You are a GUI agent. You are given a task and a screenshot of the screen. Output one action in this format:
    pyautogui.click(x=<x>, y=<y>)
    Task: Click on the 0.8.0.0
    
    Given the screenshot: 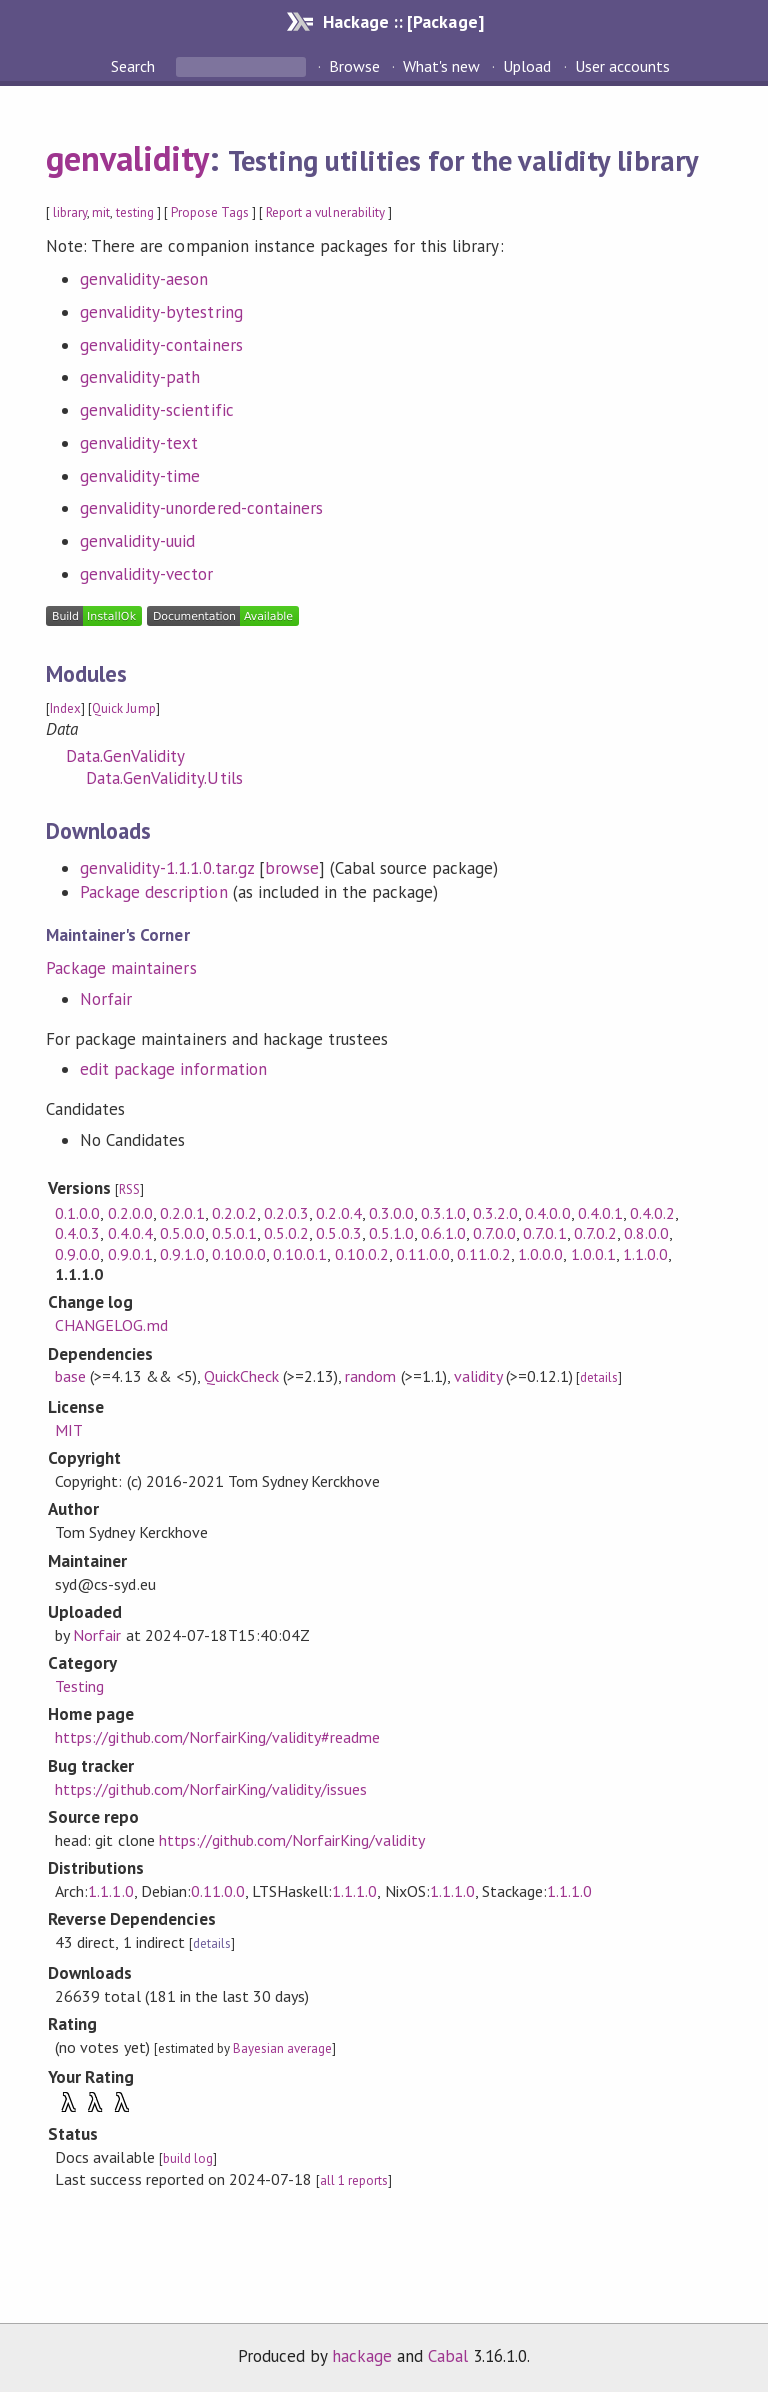 What is the action you would take?
    pyautogui.click(x=646, y=1233)
    